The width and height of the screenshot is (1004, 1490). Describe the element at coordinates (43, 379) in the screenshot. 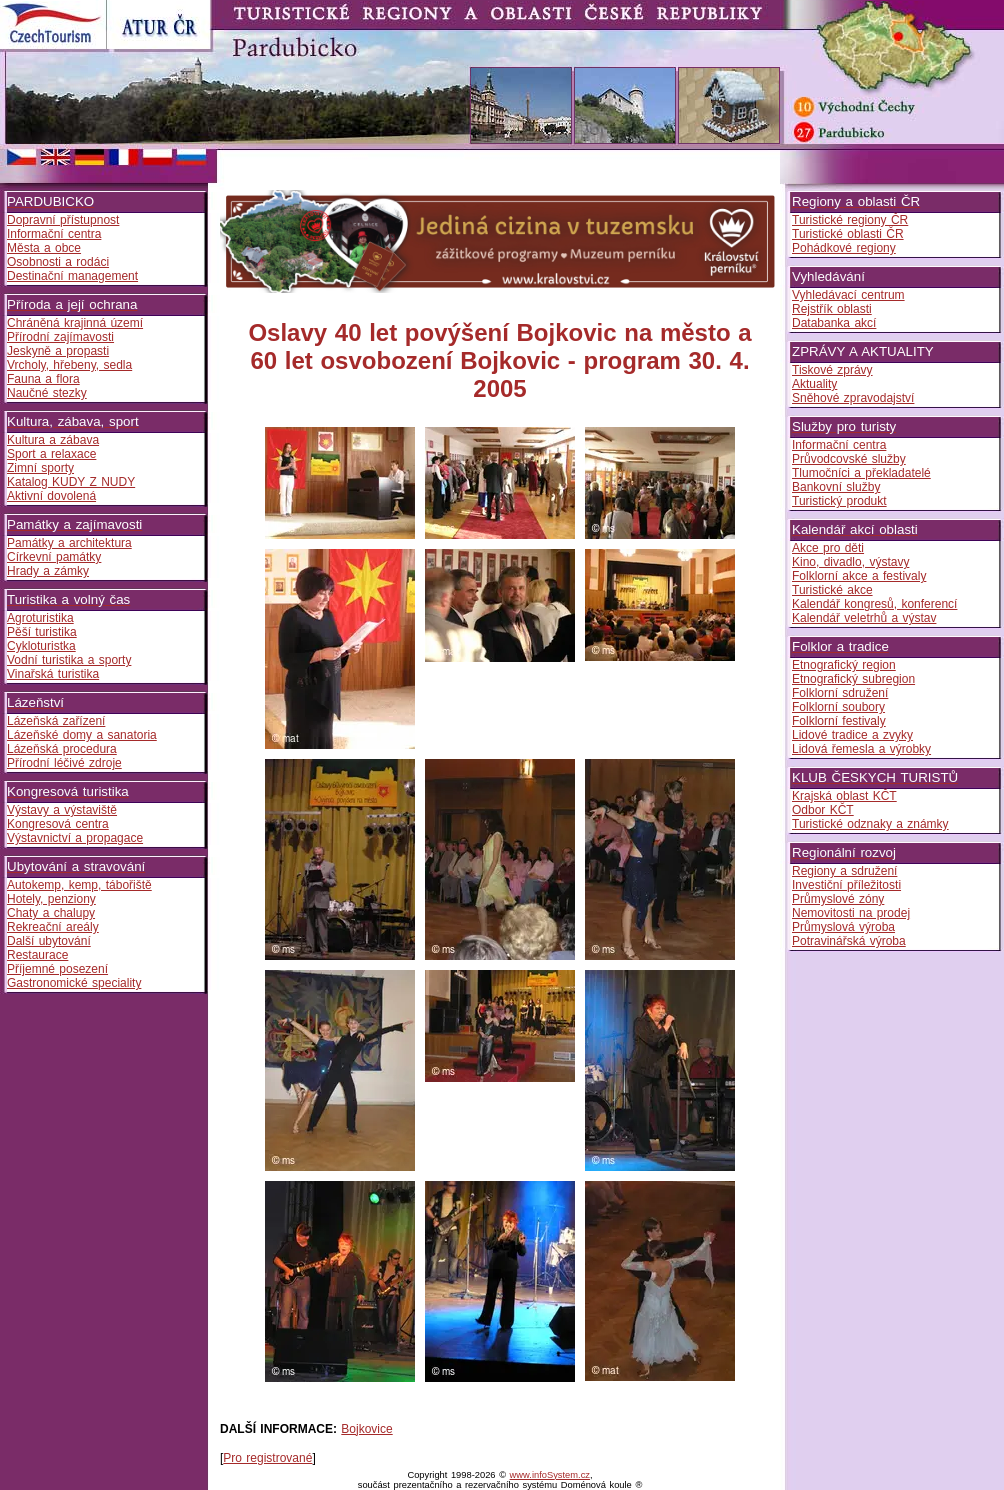

I see `Fauna a flora` at that location.